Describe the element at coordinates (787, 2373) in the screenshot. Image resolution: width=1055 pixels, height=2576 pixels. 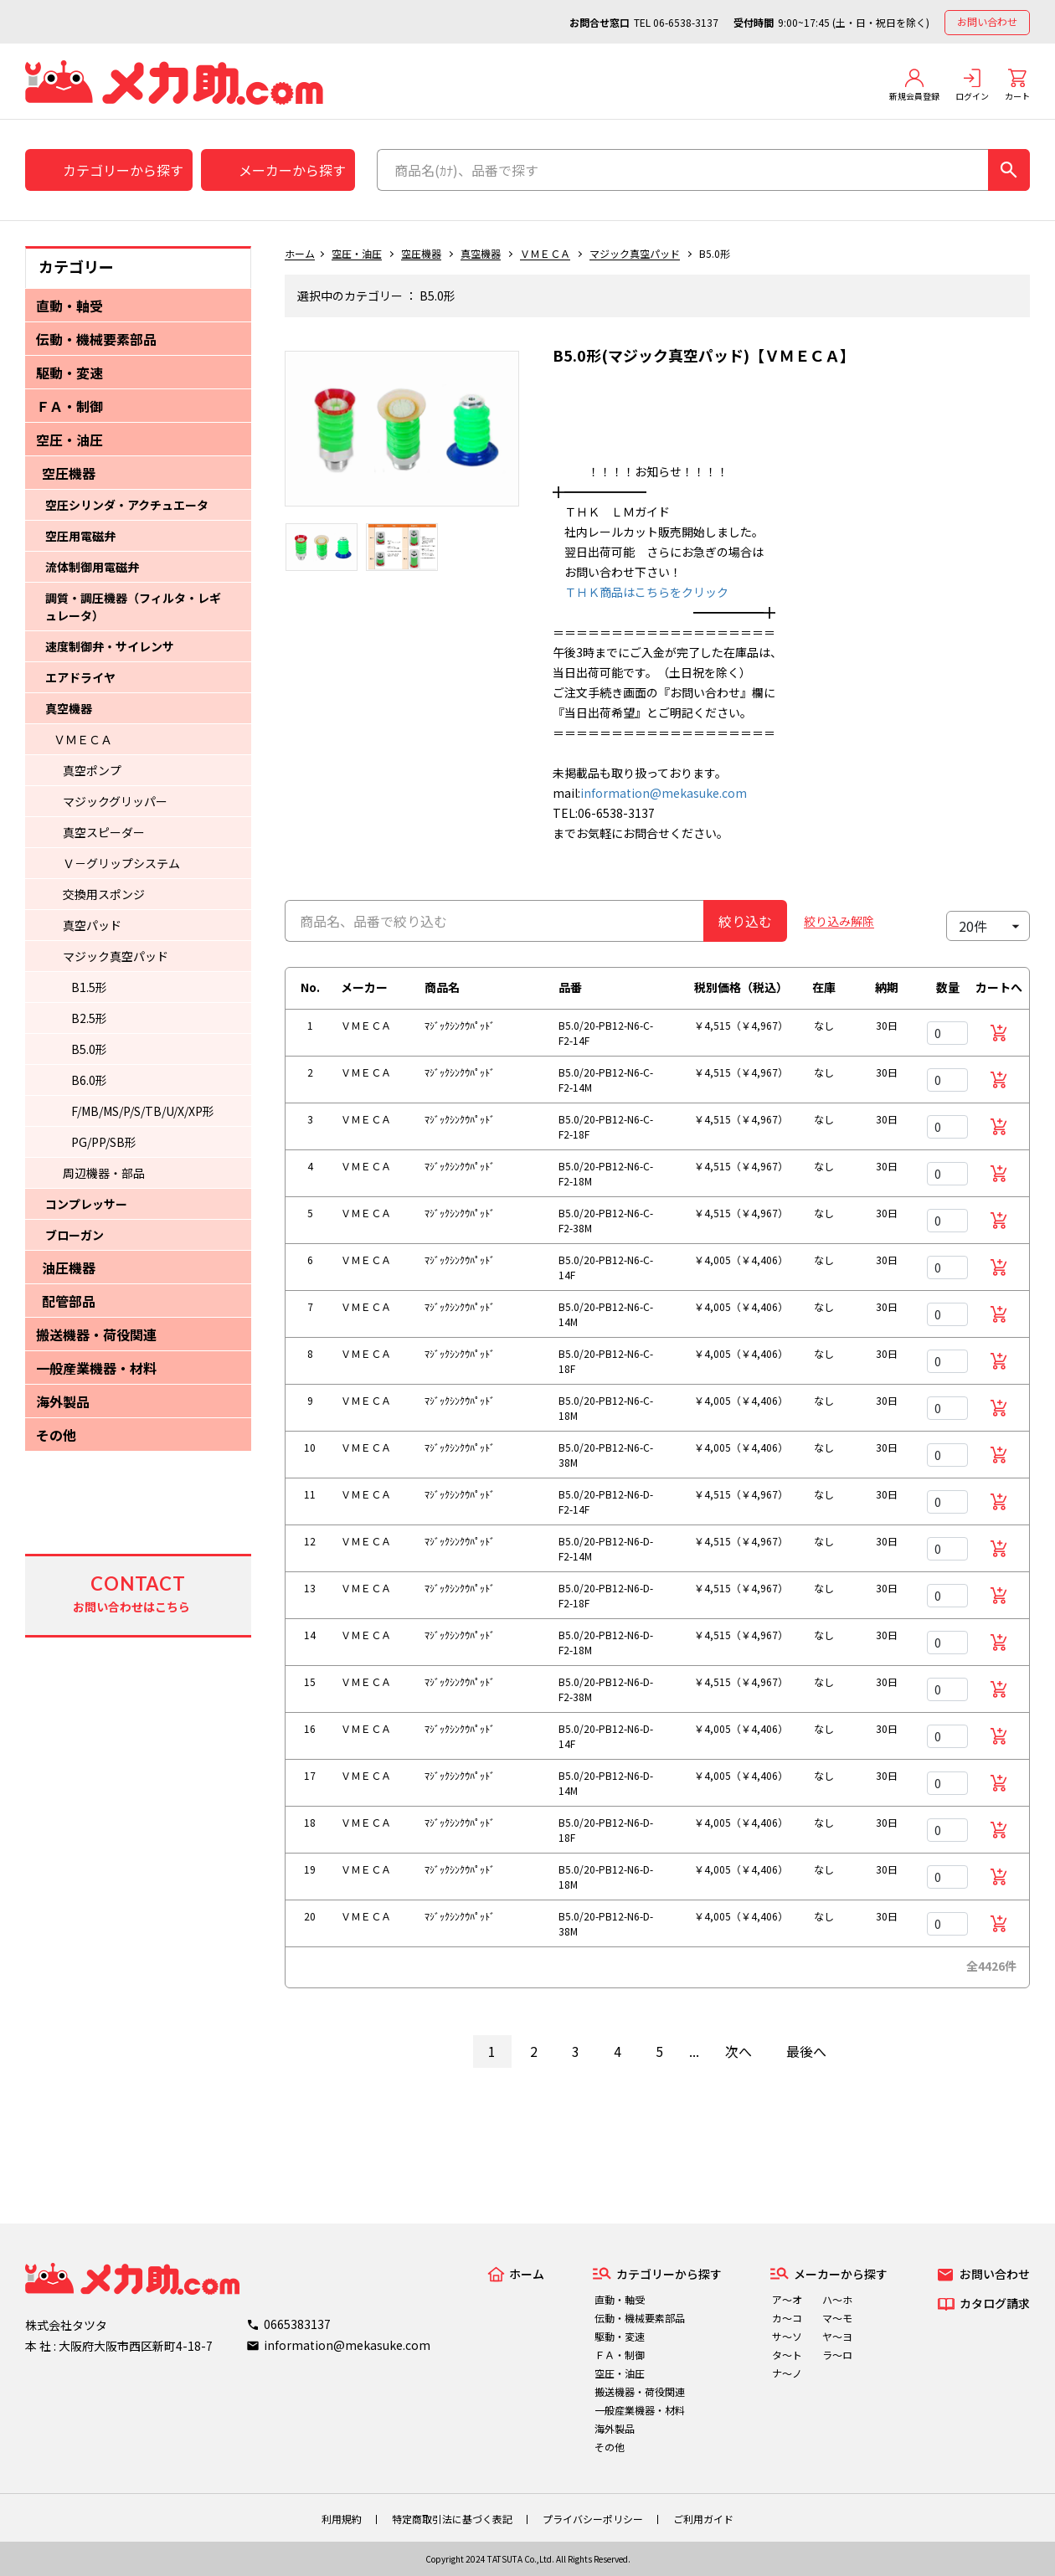
I see `ナ～ノ` at that location.